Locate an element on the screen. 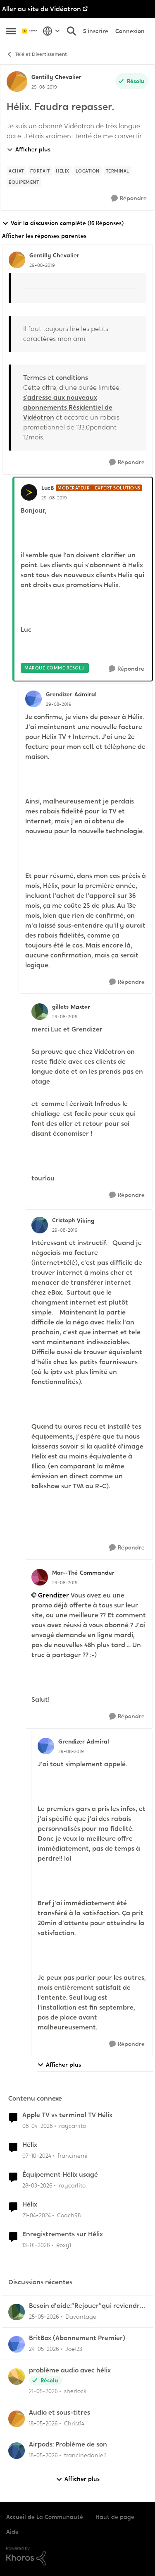 This screenshot has height=2576, width=155. Christ14 [Voir le profil : Christ14,] is located at coordinates (74, 2423).